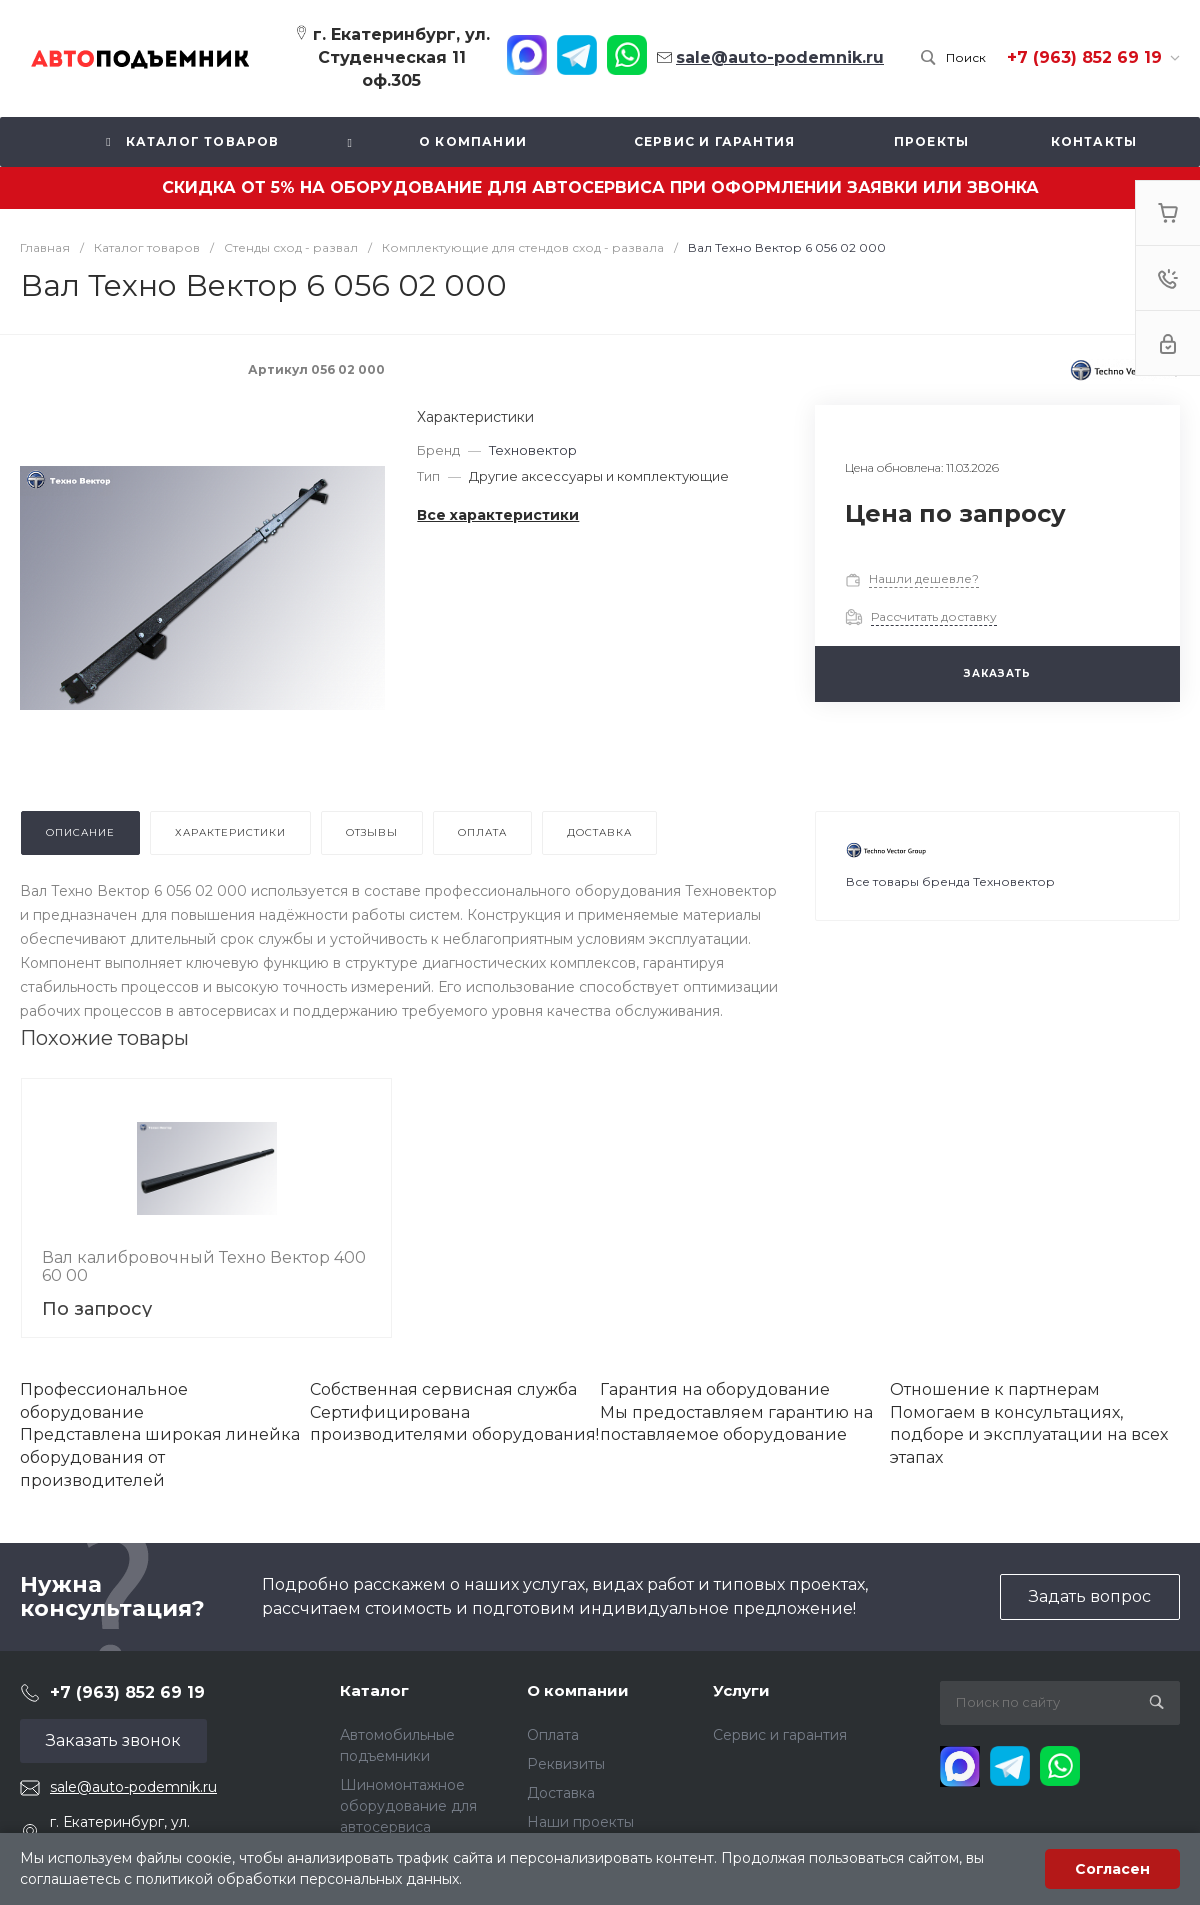 The width and height of the screenshot is (1200, 1905). I want to click on Реквизиты, so click(566, 1764).